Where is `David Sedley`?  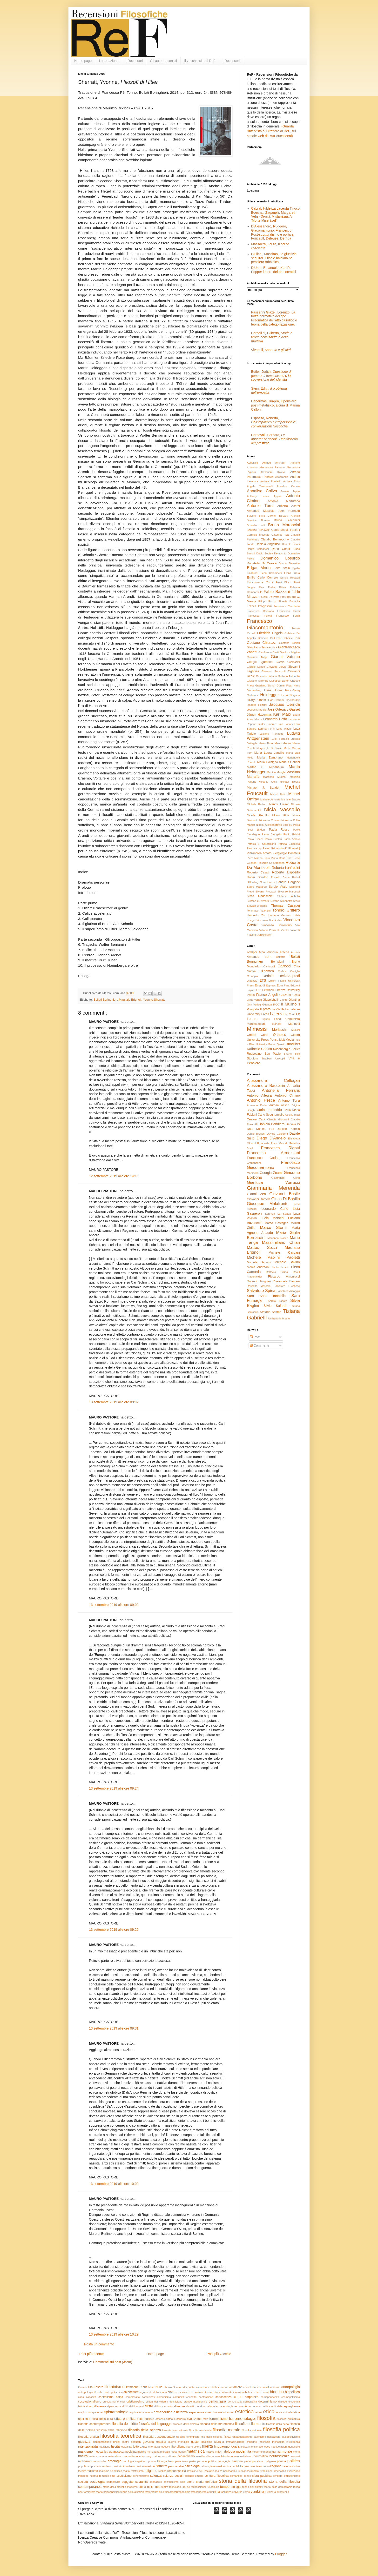
David Sedley is located at coordinates (264, 553).